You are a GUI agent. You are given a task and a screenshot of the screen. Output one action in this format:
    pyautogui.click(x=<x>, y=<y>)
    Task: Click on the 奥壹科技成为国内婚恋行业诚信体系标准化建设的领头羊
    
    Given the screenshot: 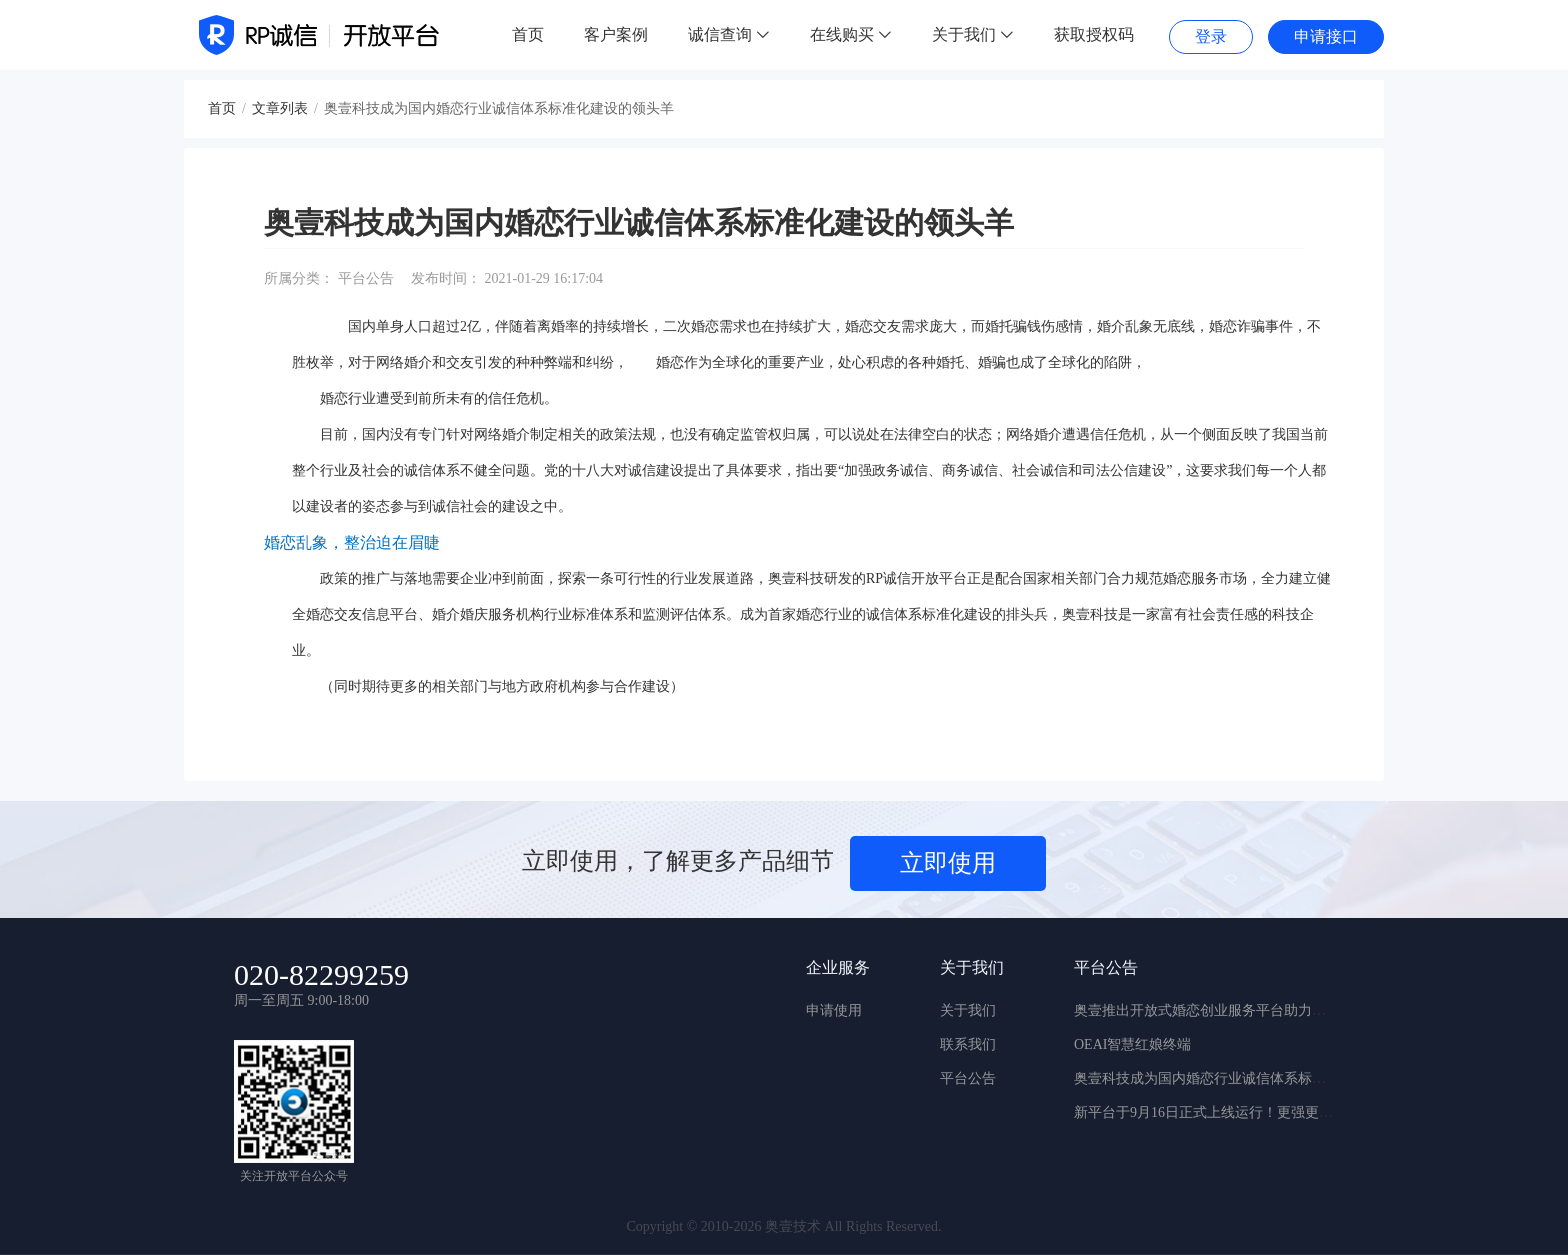 What is the action you would take?
    pyautogui.click(x=1249, y=1078)
    